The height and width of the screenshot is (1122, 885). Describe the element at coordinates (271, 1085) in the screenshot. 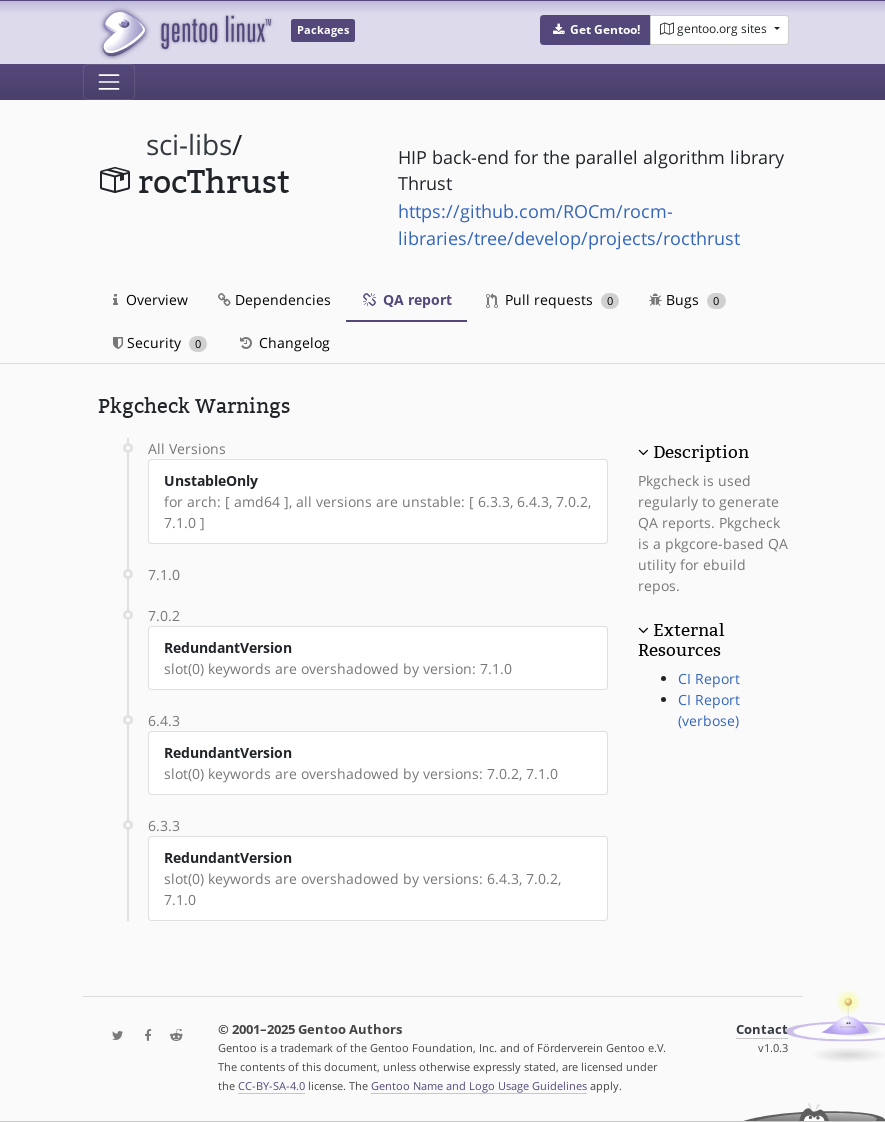

I see `CC-BY-SA-4.0` at that location.